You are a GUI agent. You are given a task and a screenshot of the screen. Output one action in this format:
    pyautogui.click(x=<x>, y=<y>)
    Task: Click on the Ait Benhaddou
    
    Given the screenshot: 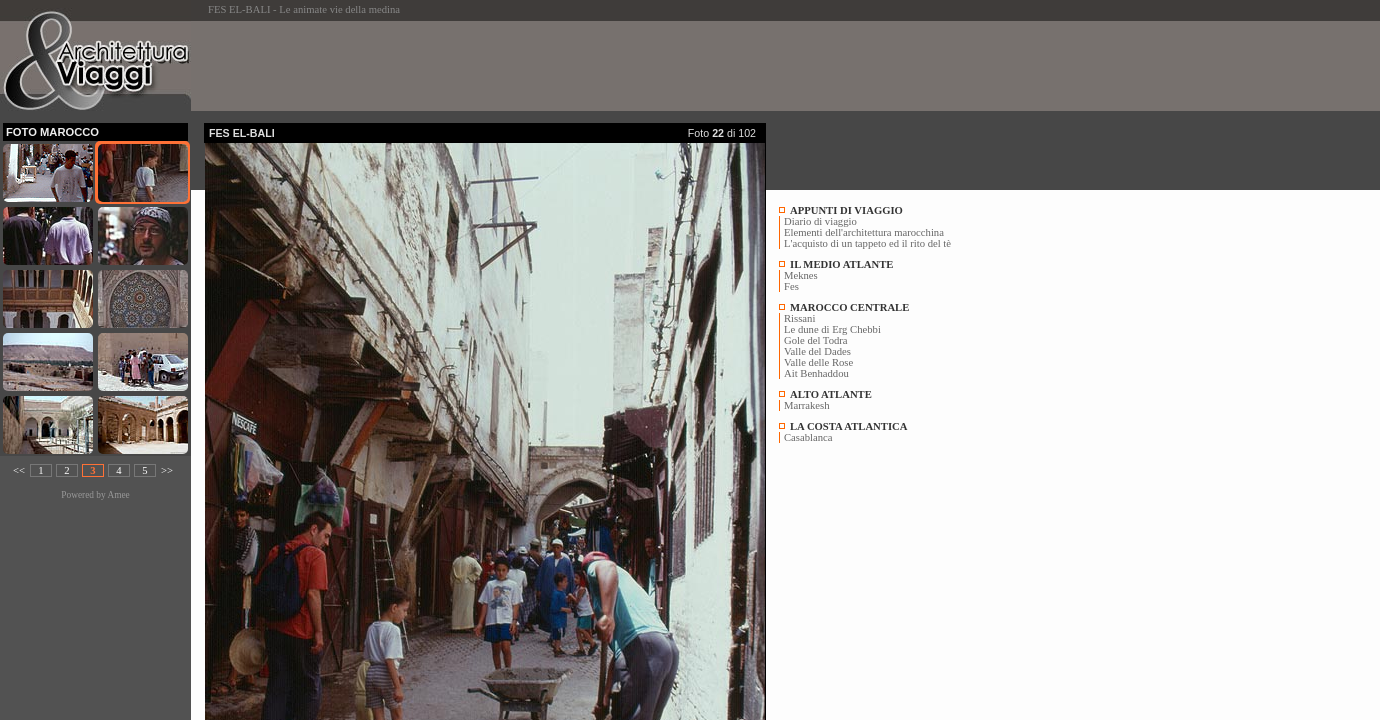 What is the action you would take?
    pyautogui.click(x=816, y=373)
    